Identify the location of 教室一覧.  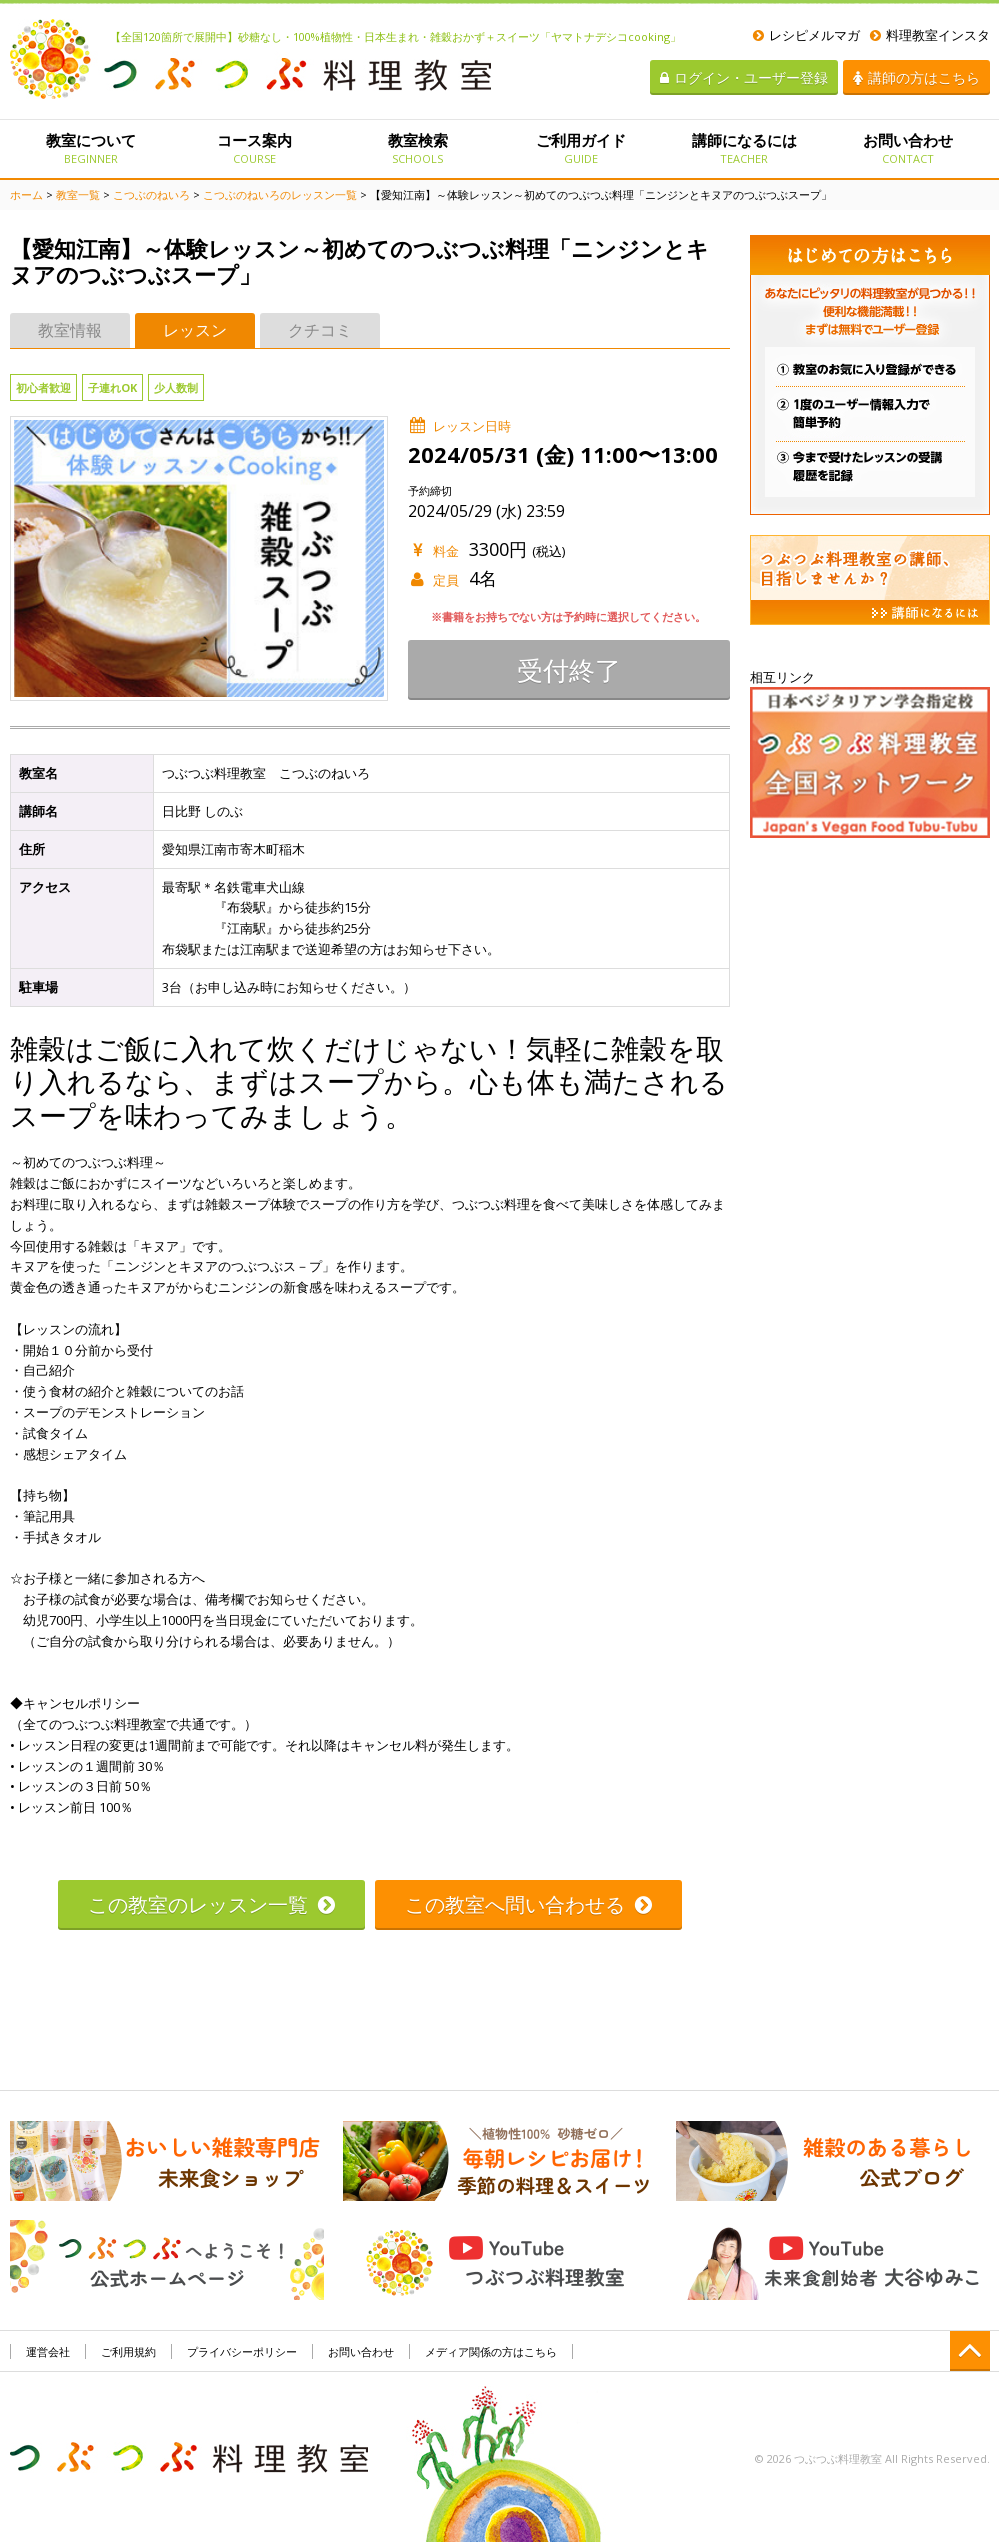
(78, 194).